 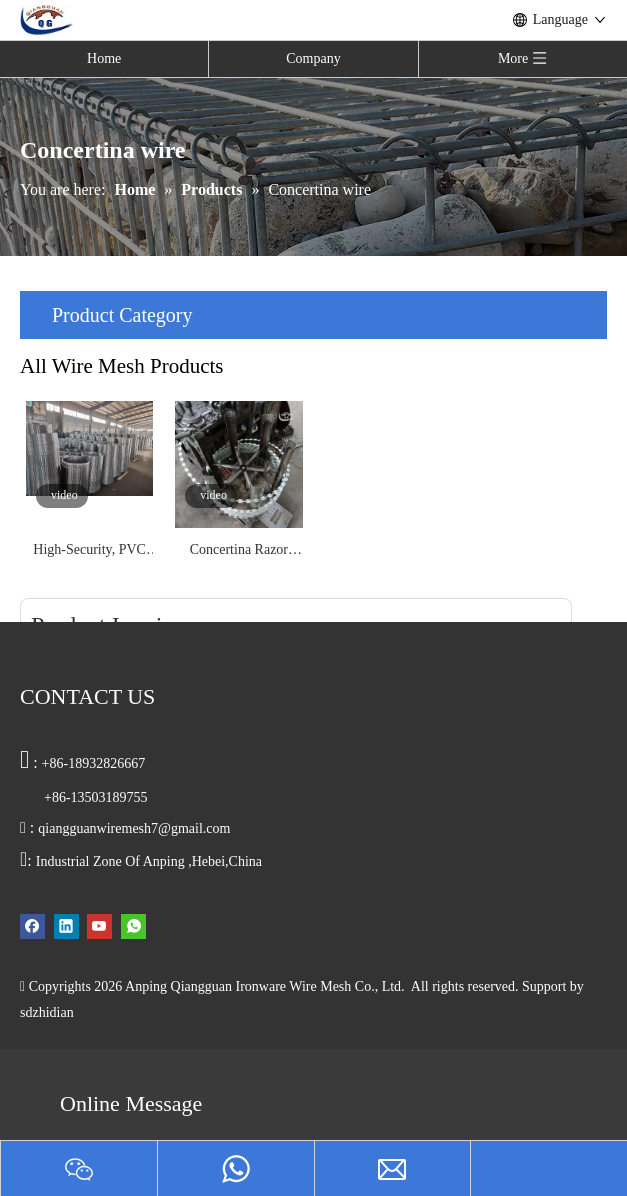 What do you see at coordinates (32, 925) in the screenshot?
I see `[Facebook]` at bounding box center [32, 925].